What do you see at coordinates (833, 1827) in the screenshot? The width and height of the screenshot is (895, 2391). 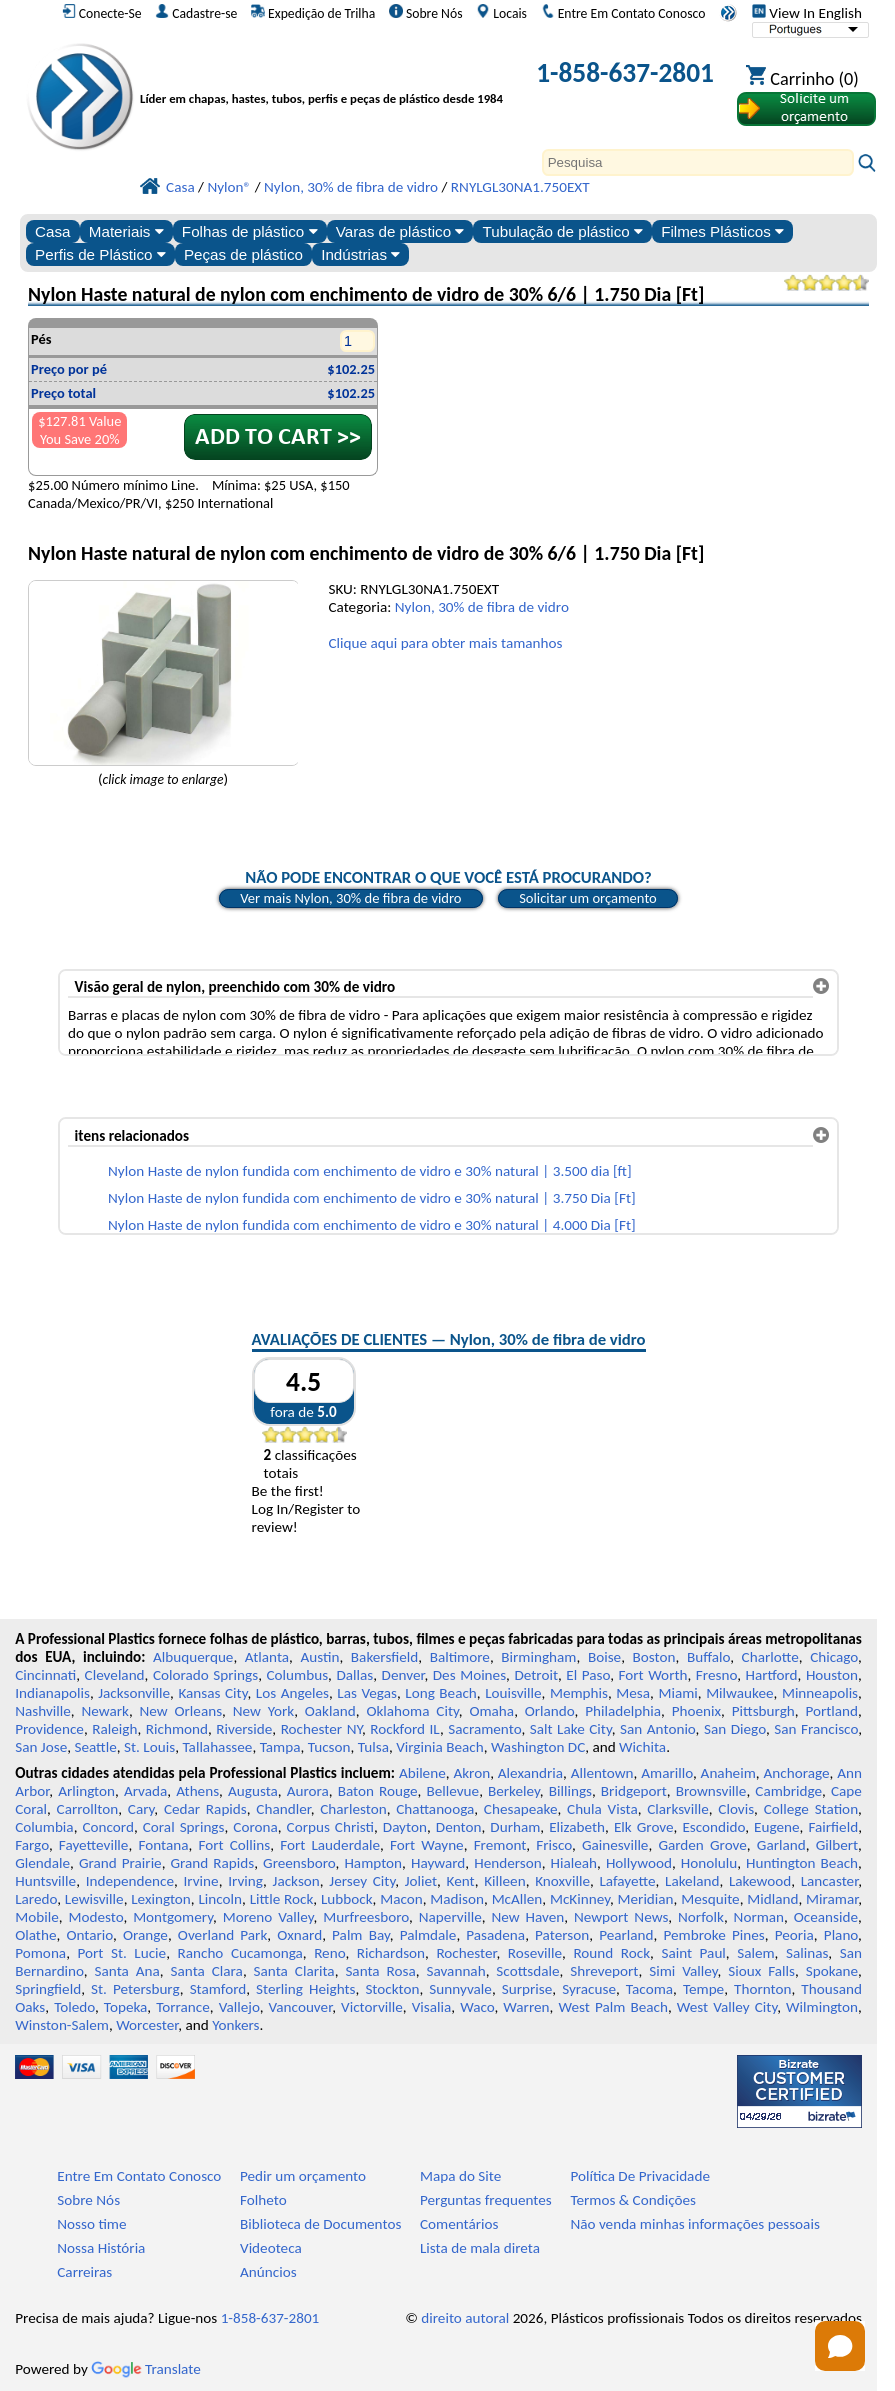 I see `Fairfield` at bounding box center [833, 1827].